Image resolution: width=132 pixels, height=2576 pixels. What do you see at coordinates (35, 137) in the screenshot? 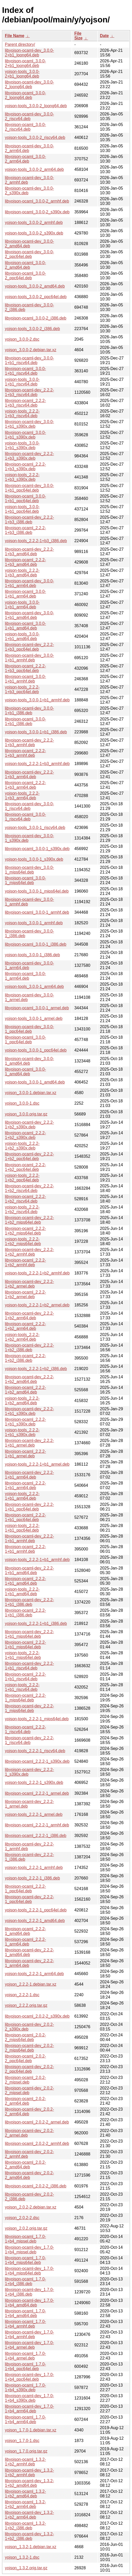
I see `yojson-tools_3.0.0-2_riscv64.deb` at bounding box center [35, 137].